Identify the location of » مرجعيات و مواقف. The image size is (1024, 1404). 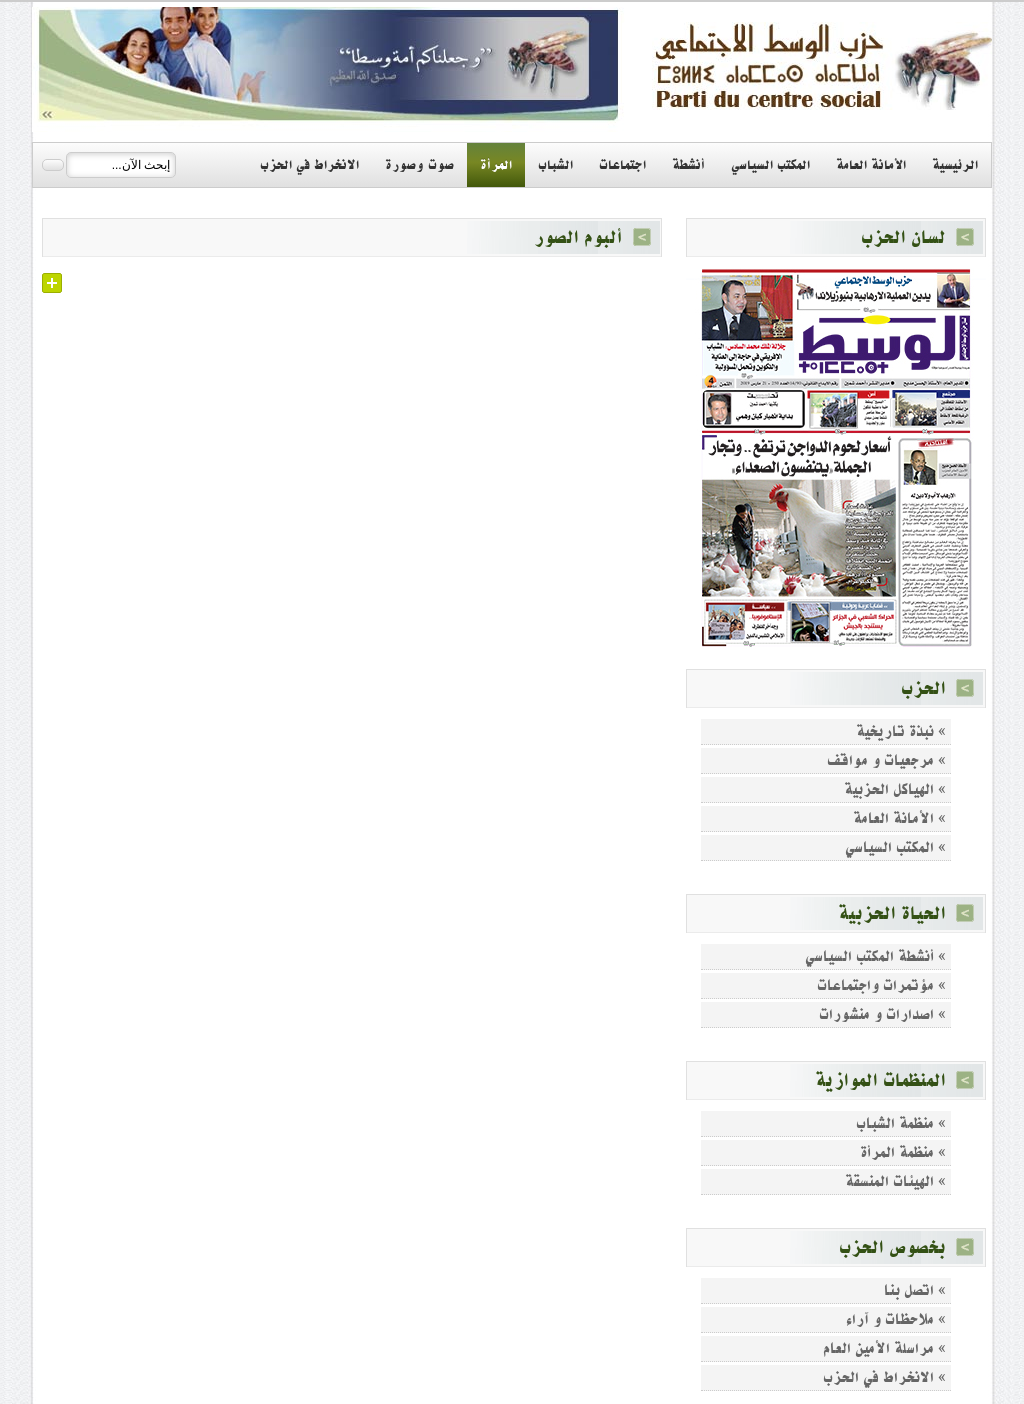
(886, 760).